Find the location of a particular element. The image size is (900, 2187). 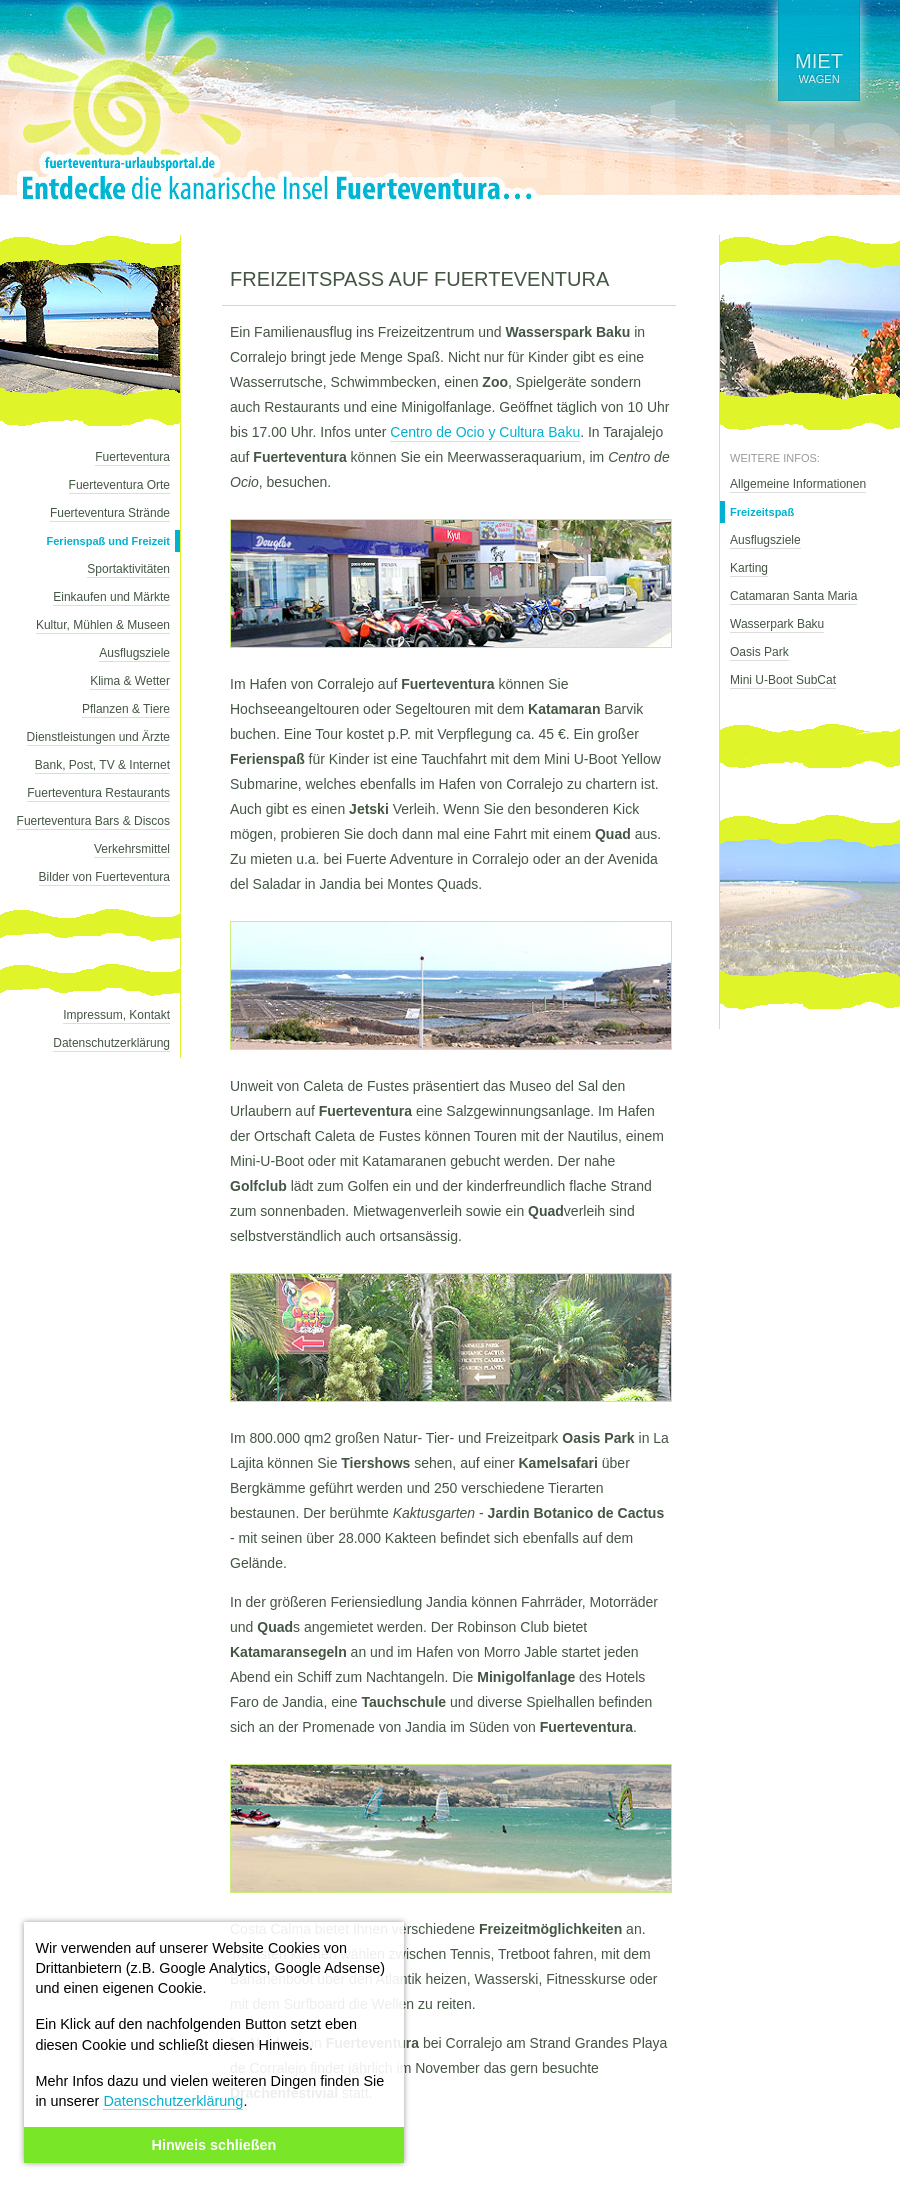

Centro de Ocio y Cultura Baku is located at coordinates (485, 432).